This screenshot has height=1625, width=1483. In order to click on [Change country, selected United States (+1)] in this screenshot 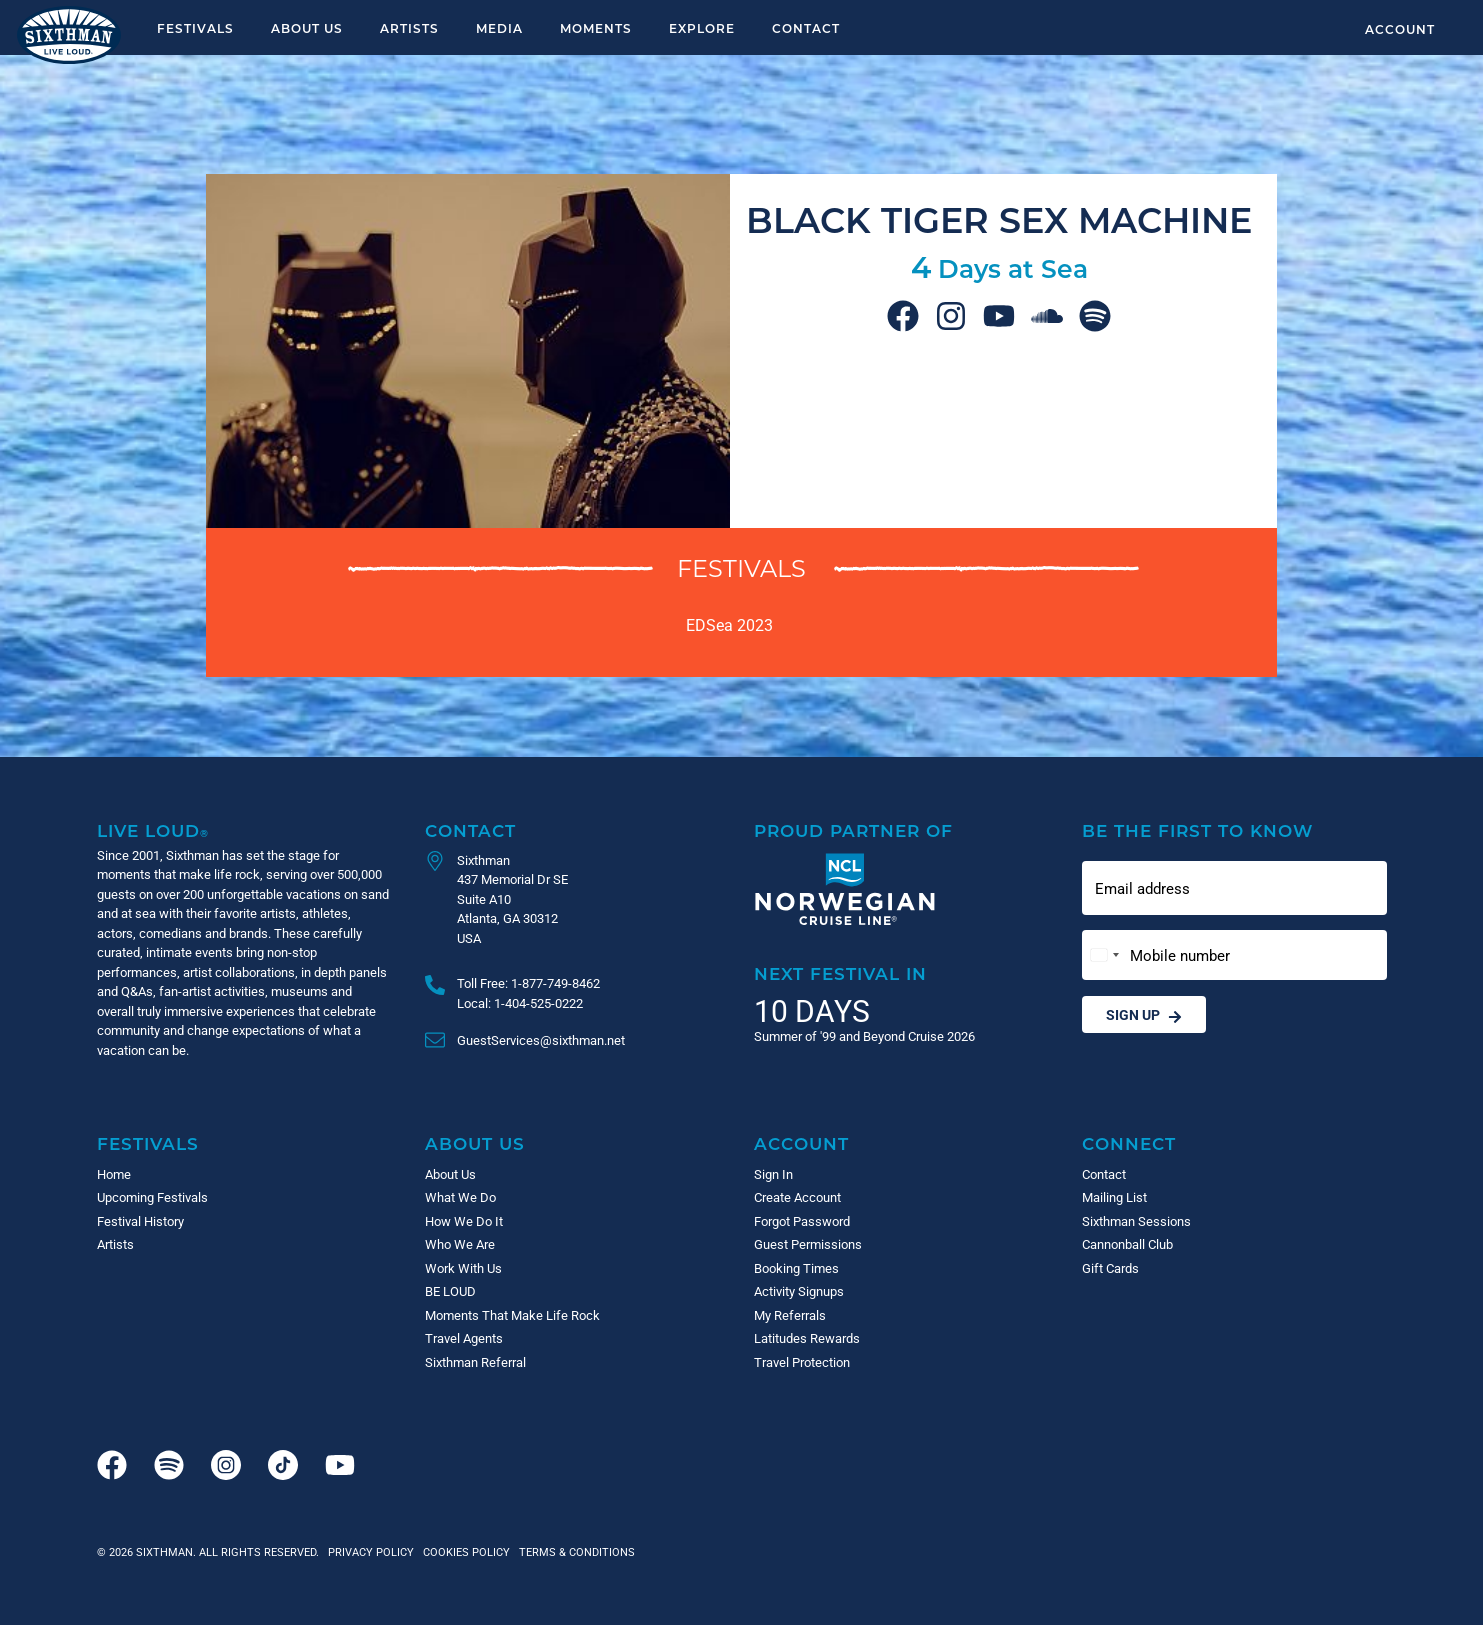, I will do `click(1104, 955)`.